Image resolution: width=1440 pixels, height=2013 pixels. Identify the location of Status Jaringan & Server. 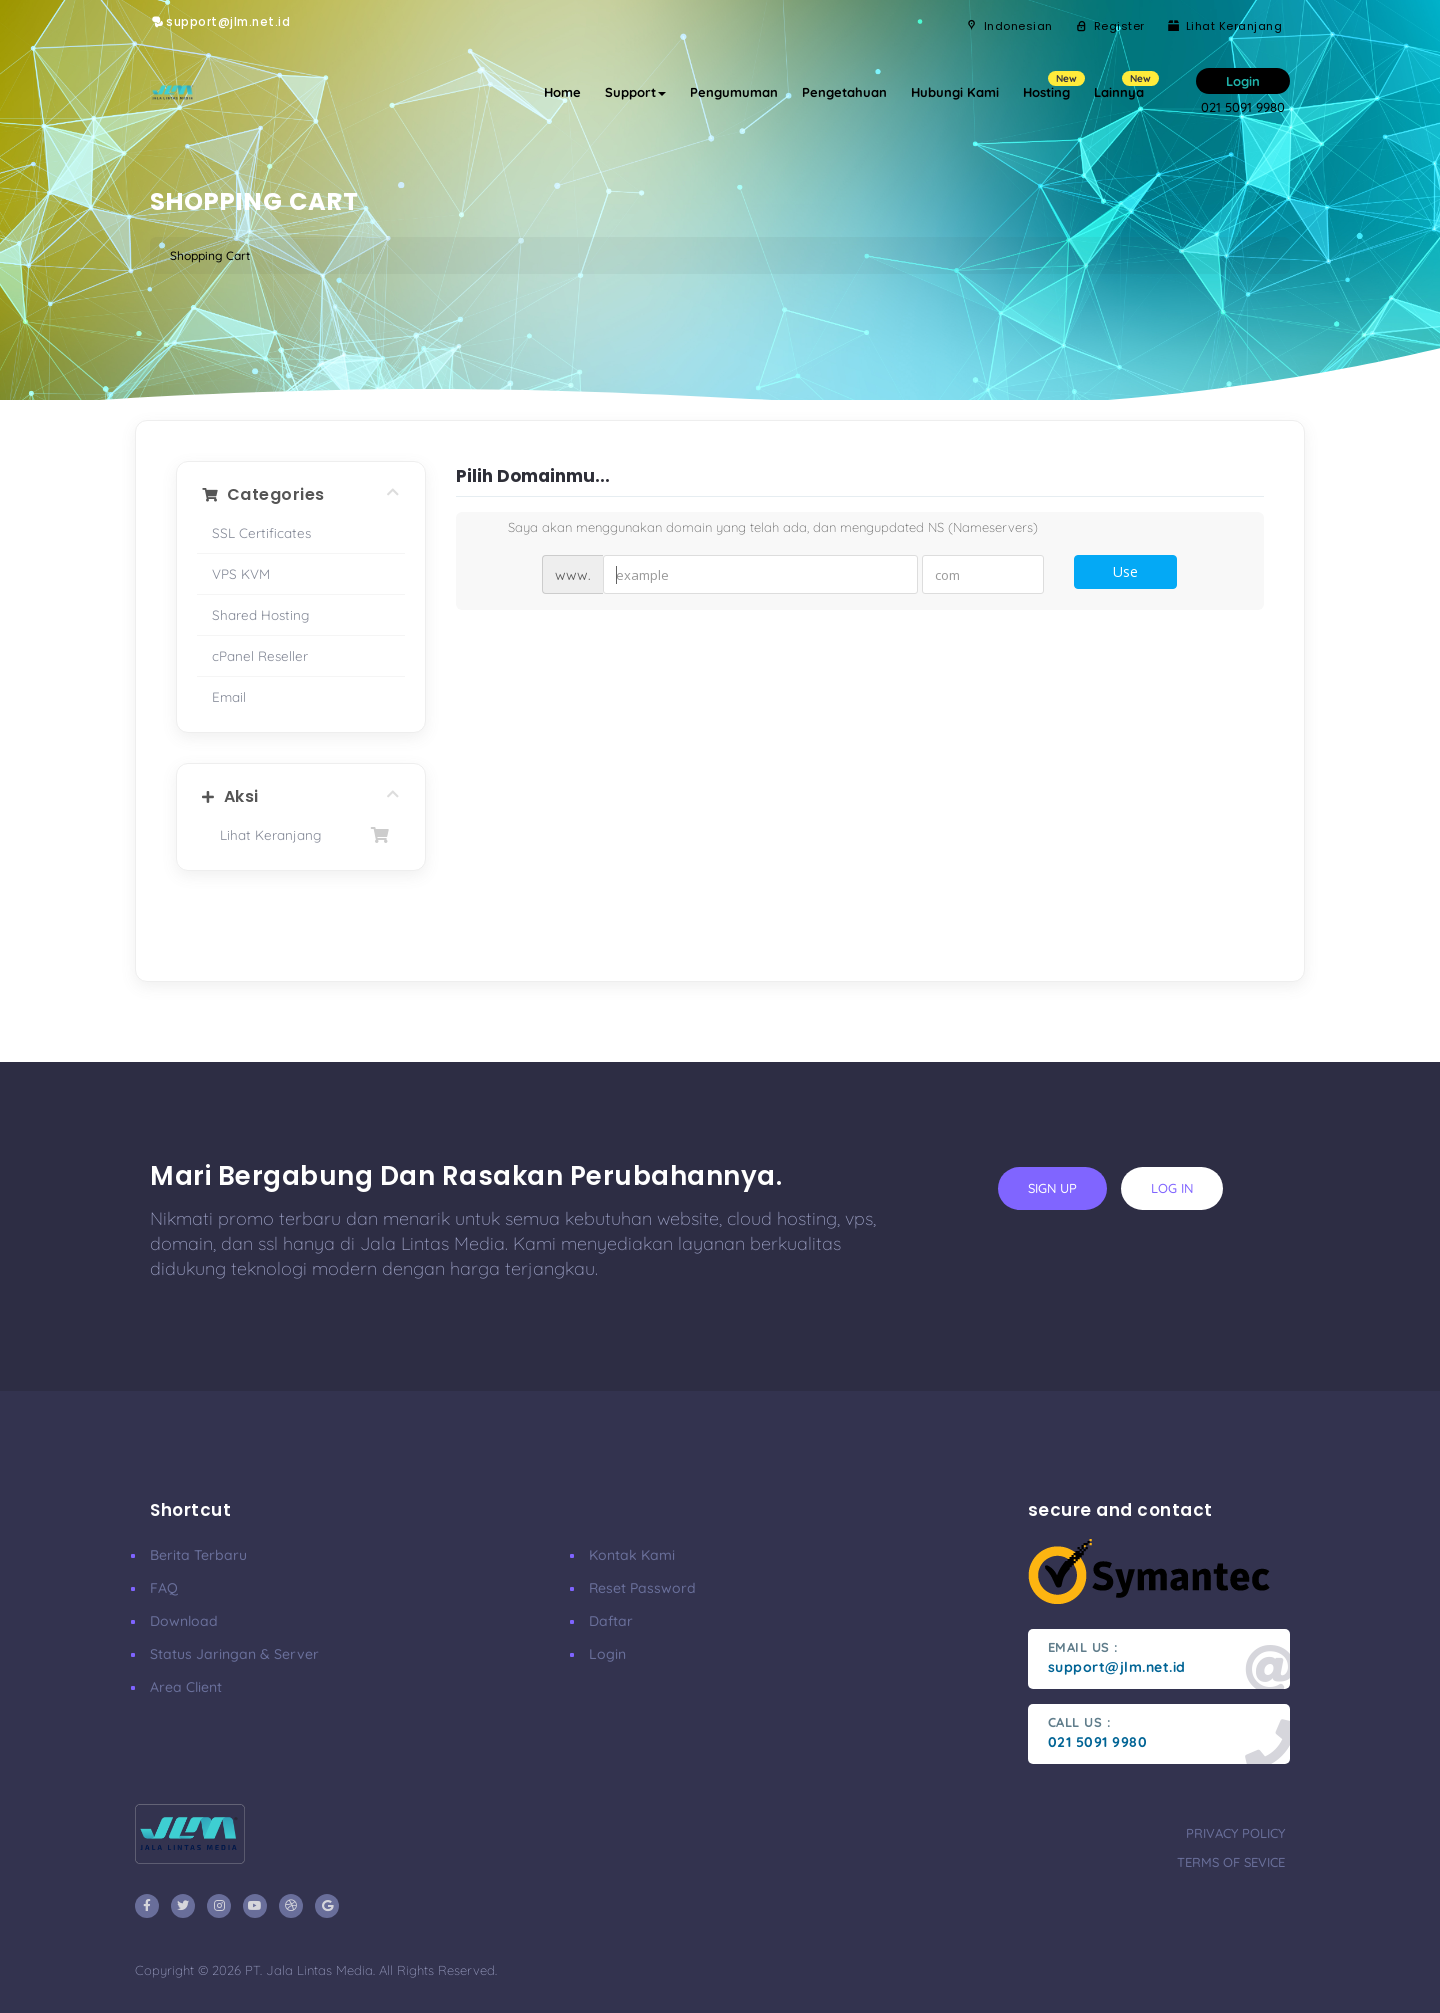
(234, 1654).